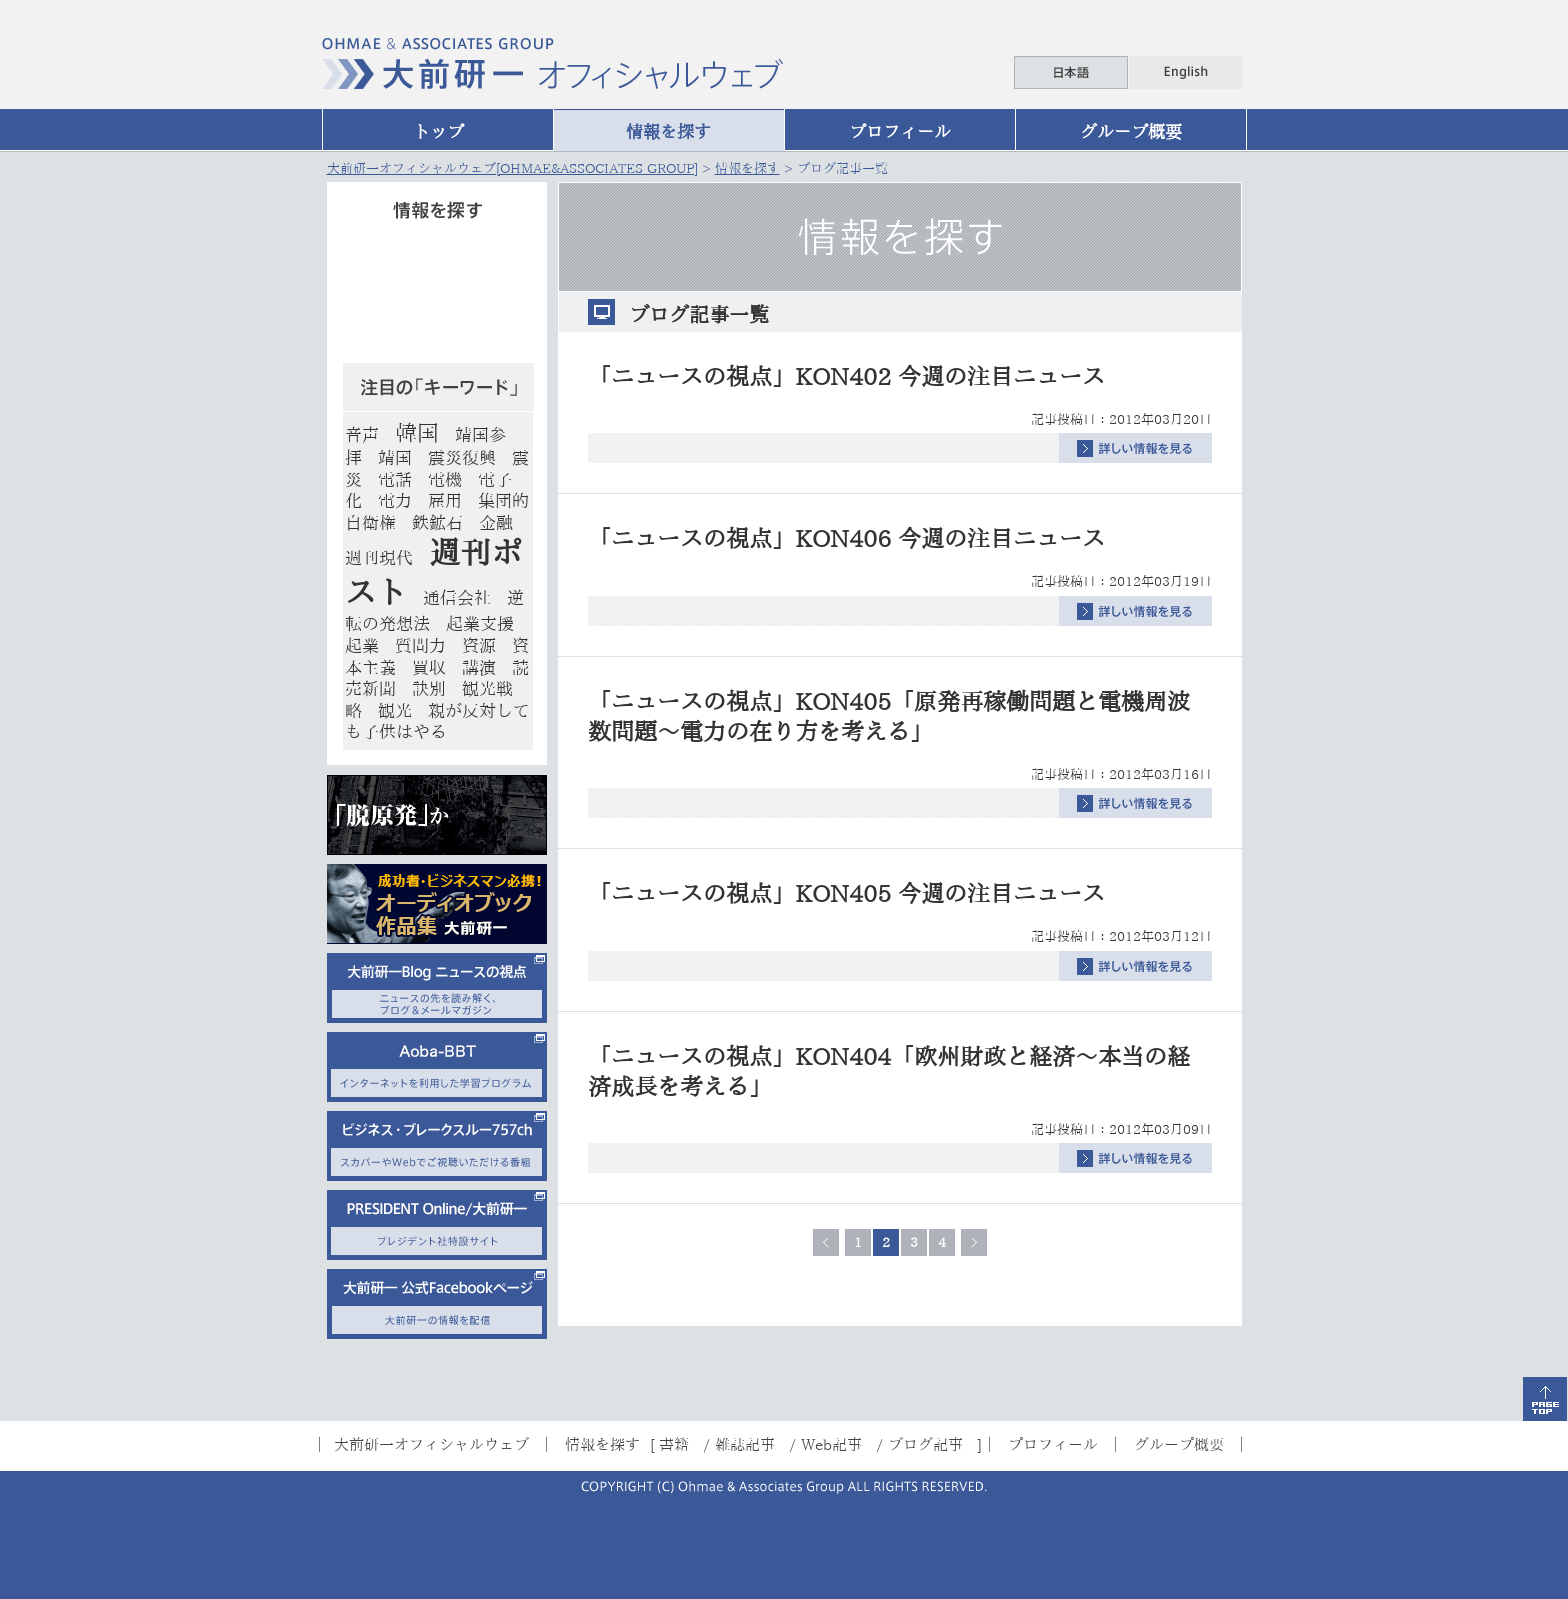 This screenshot has width=1568, height=1599. Describe the element at coordinates (512, 168) in the screenshot. I see `大前研一オフィシャルウェブ[OHMAE&ASSOCIATES GROUP]` at that location.